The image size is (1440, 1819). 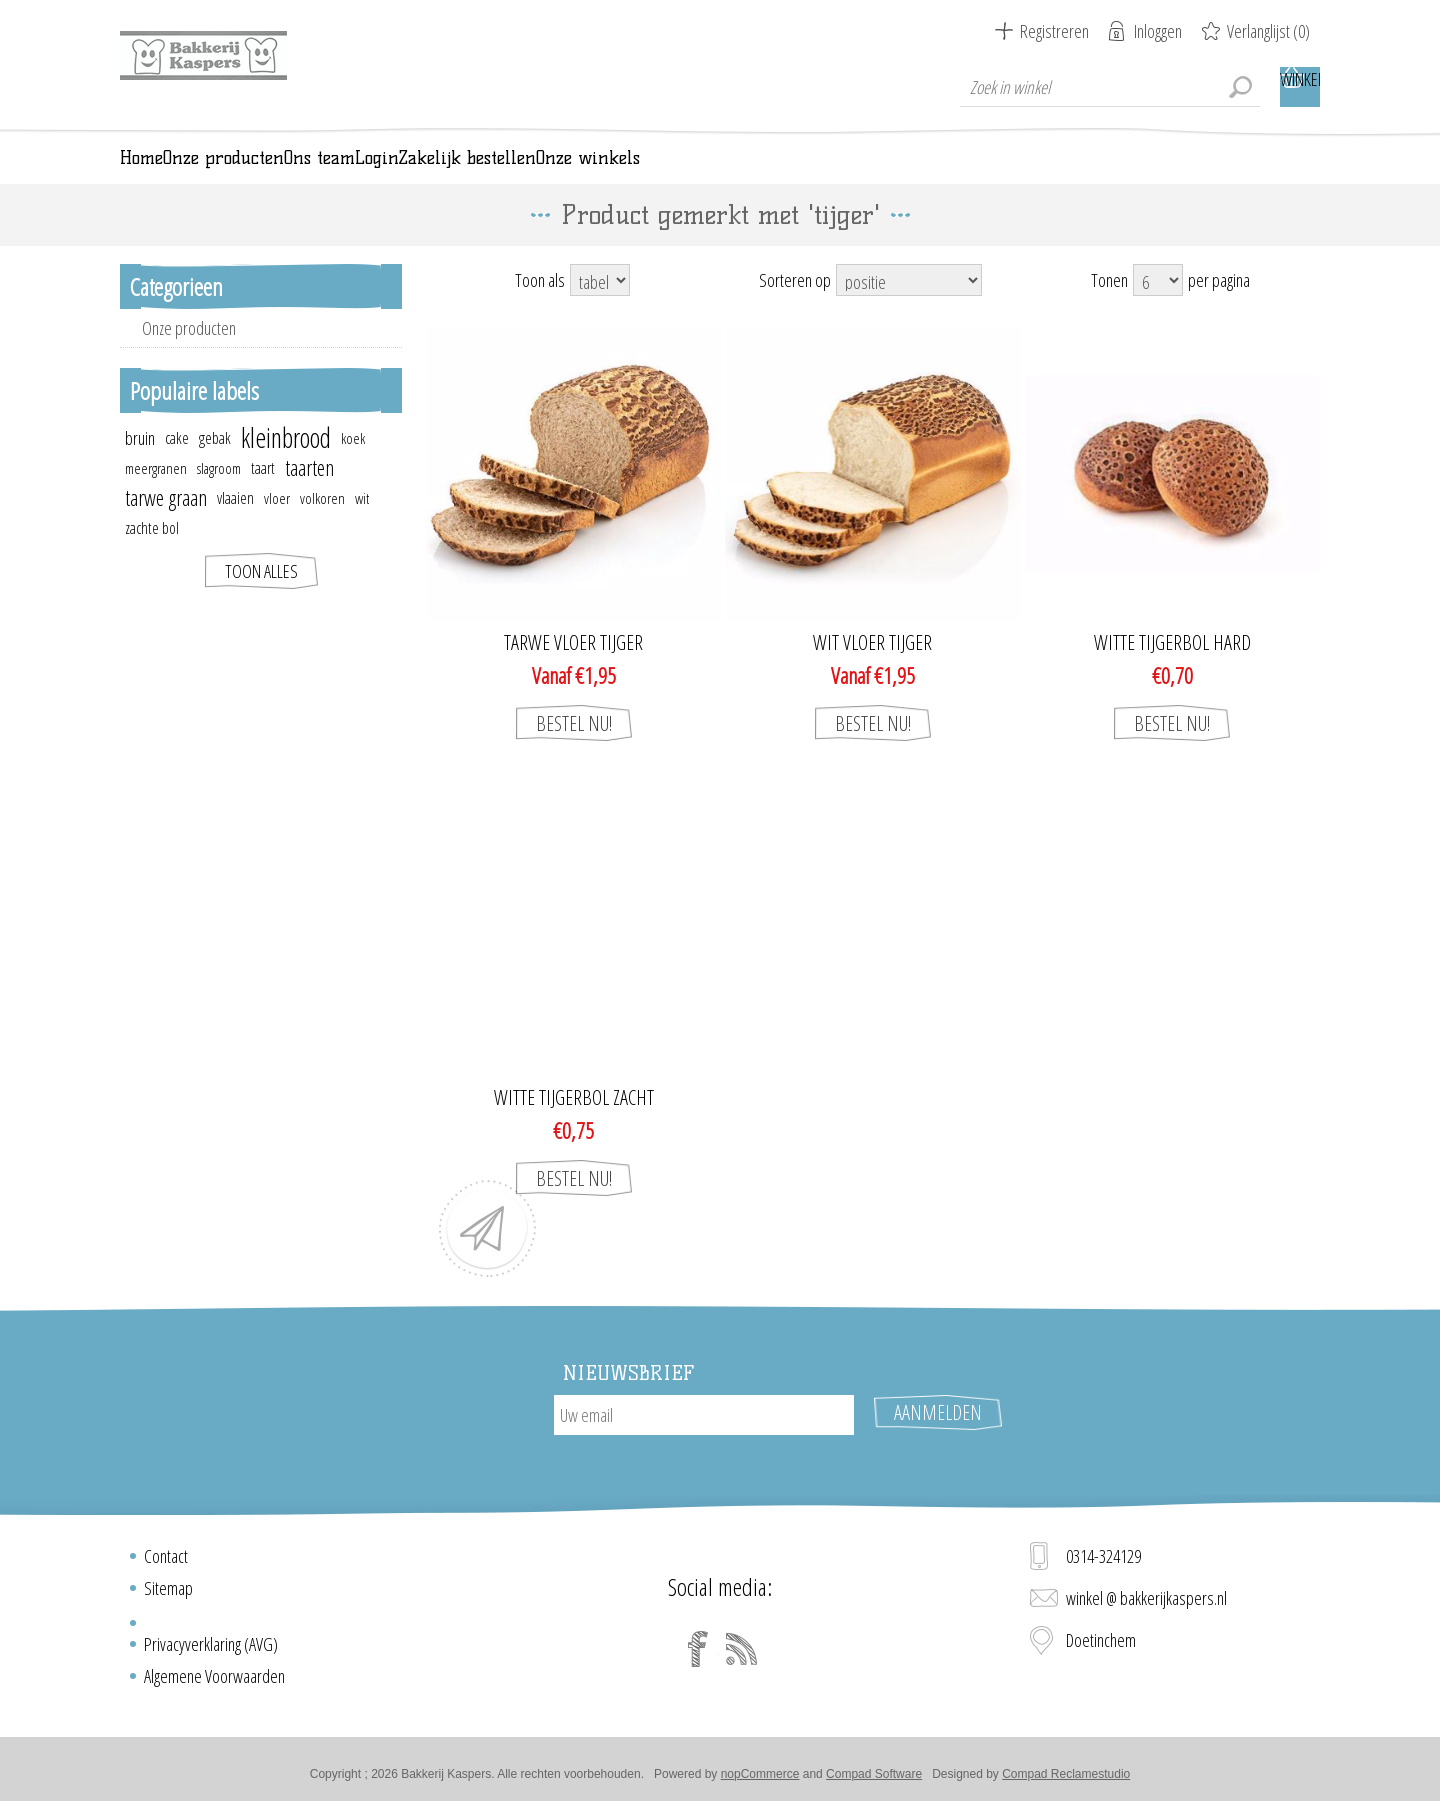 I want to click on Toon alles, so click(x=261, y=599).